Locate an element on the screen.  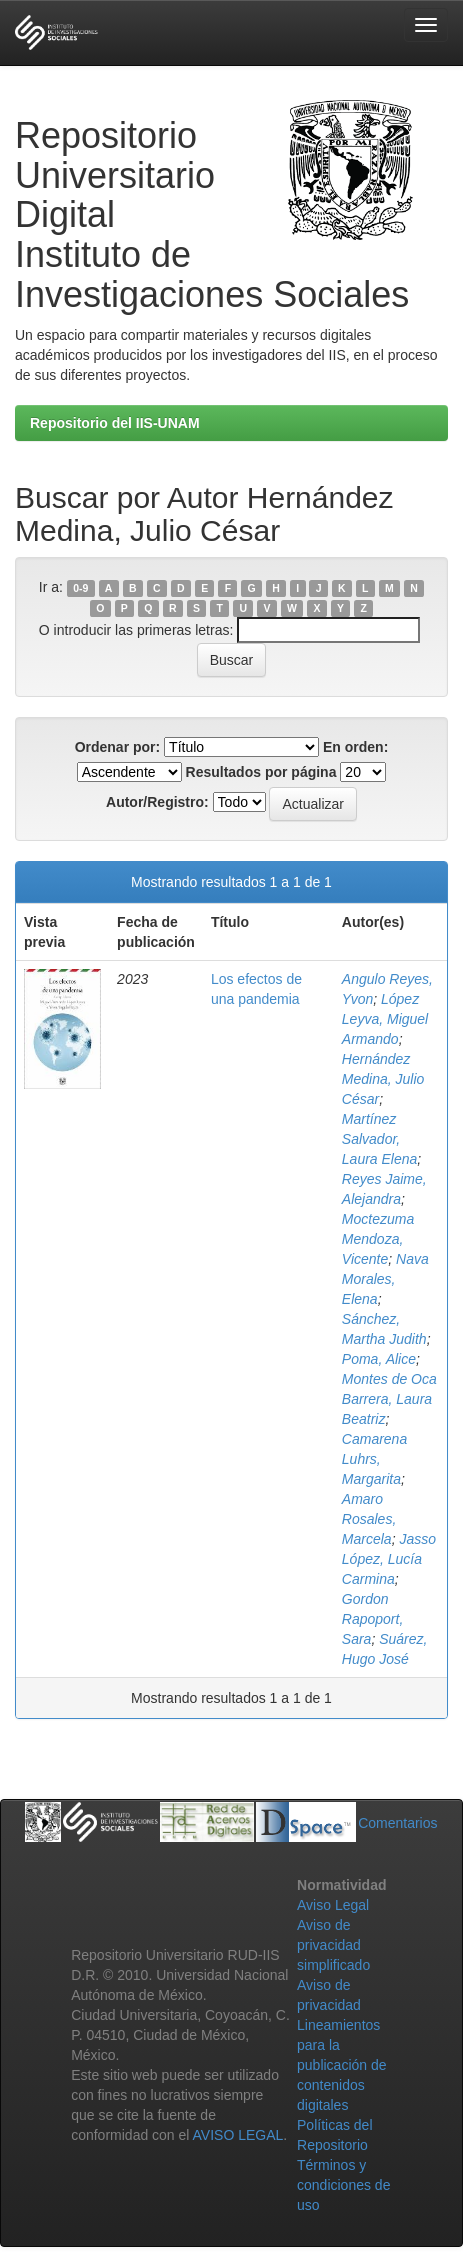
Gordon Rapoport, Sara is located at coordinates (372, 1619).